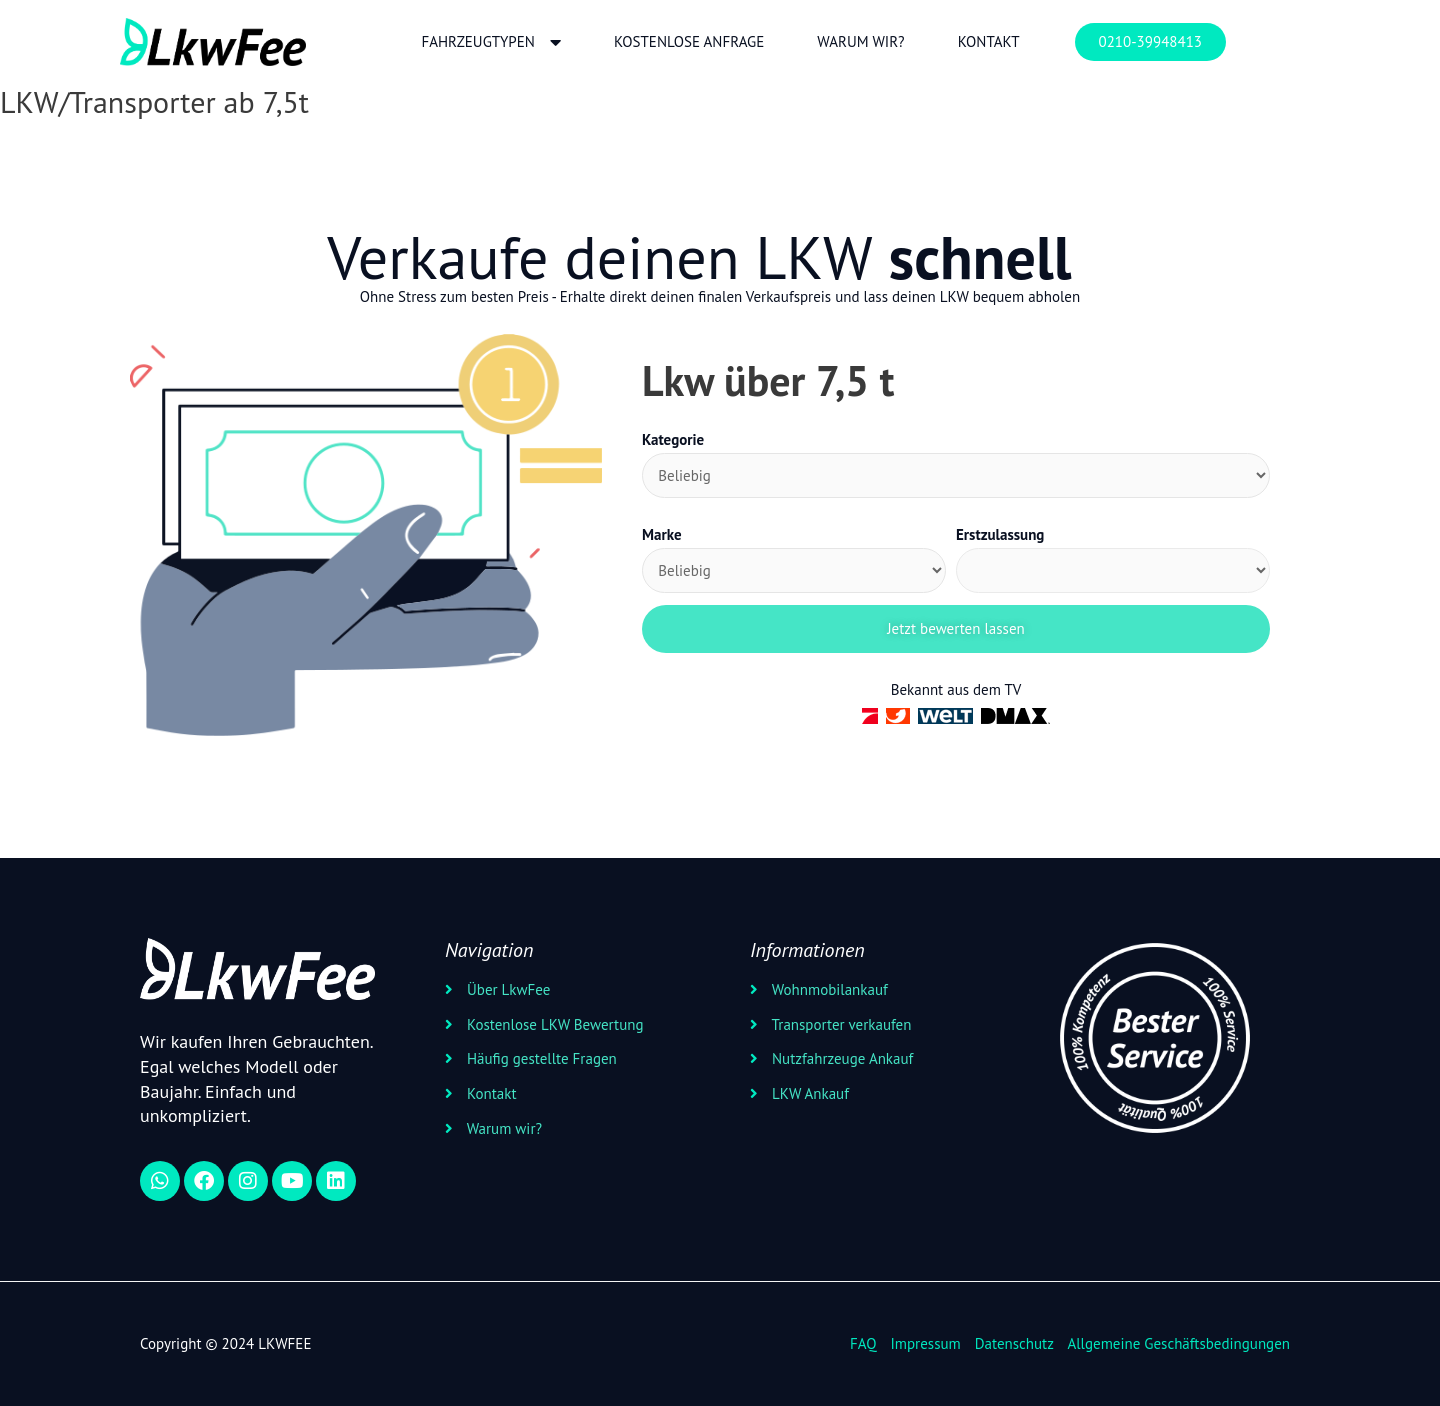 The image size is (1440, 1406). What do you see at coordinates (808, 1093) in the screenshot?
I see `LKW Ankauf` at bounding box center [808, 1093].